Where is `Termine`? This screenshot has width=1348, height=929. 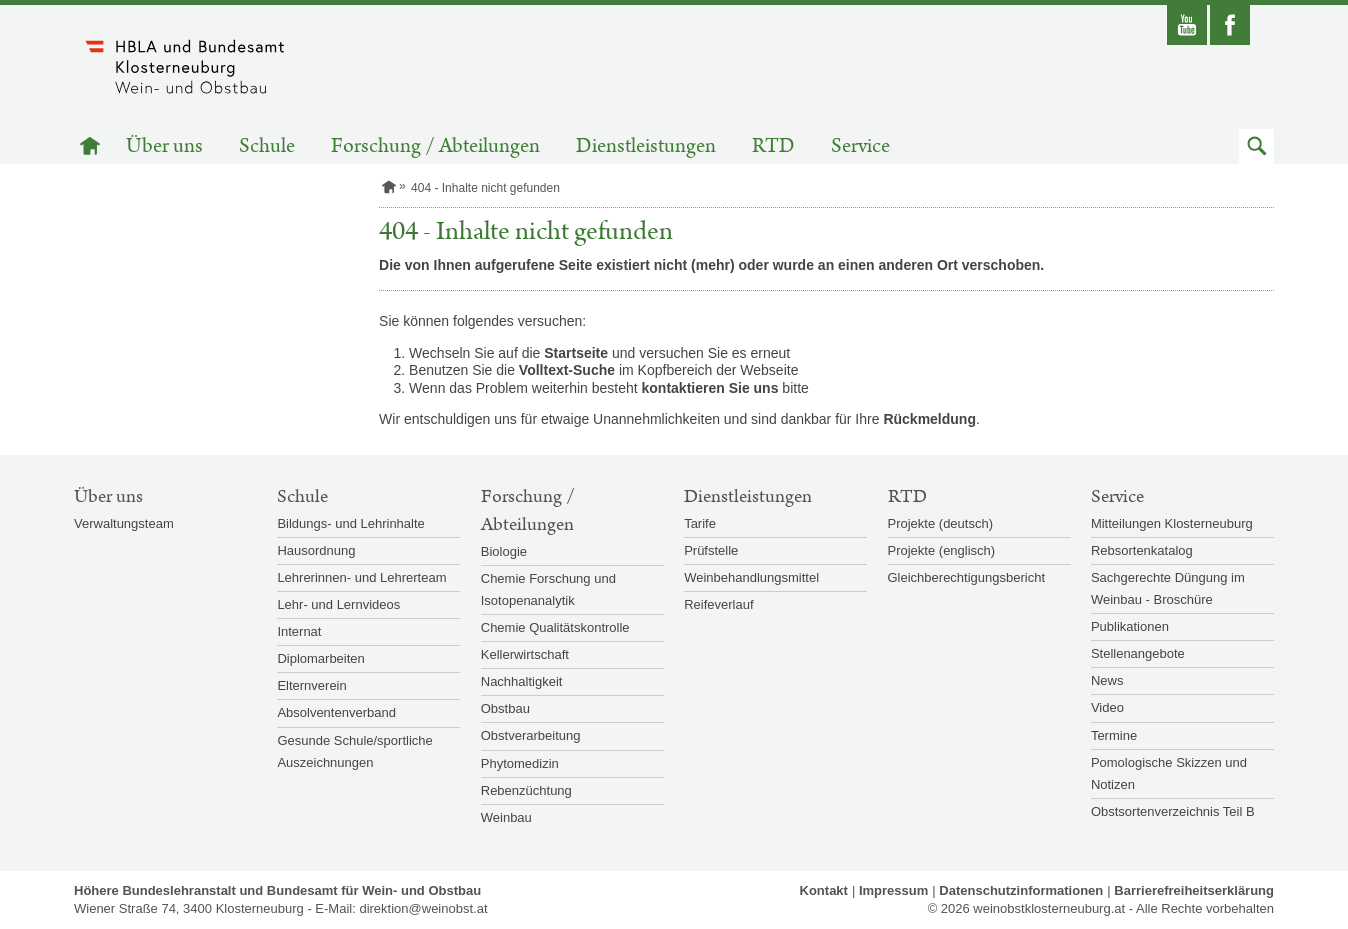 Termine is located at coordinates (1114, 735).